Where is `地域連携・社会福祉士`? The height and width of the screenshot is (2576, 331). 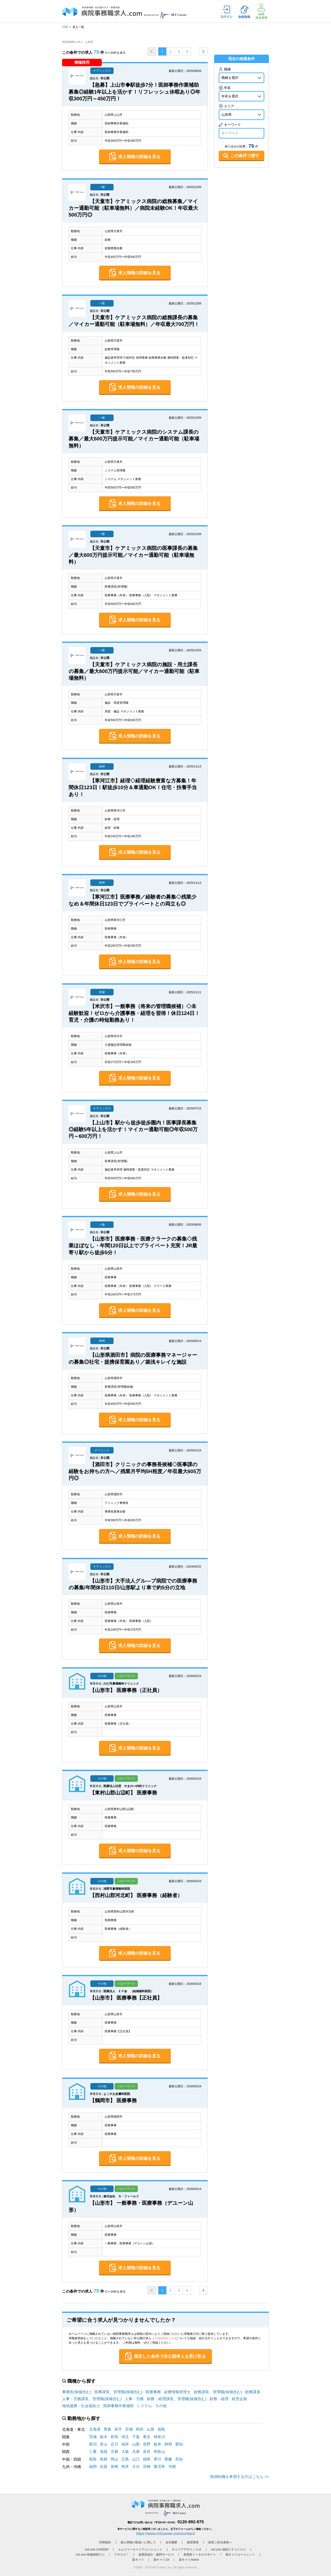 地域連携・社会福祉士 is located at coordinates (81, 2406).